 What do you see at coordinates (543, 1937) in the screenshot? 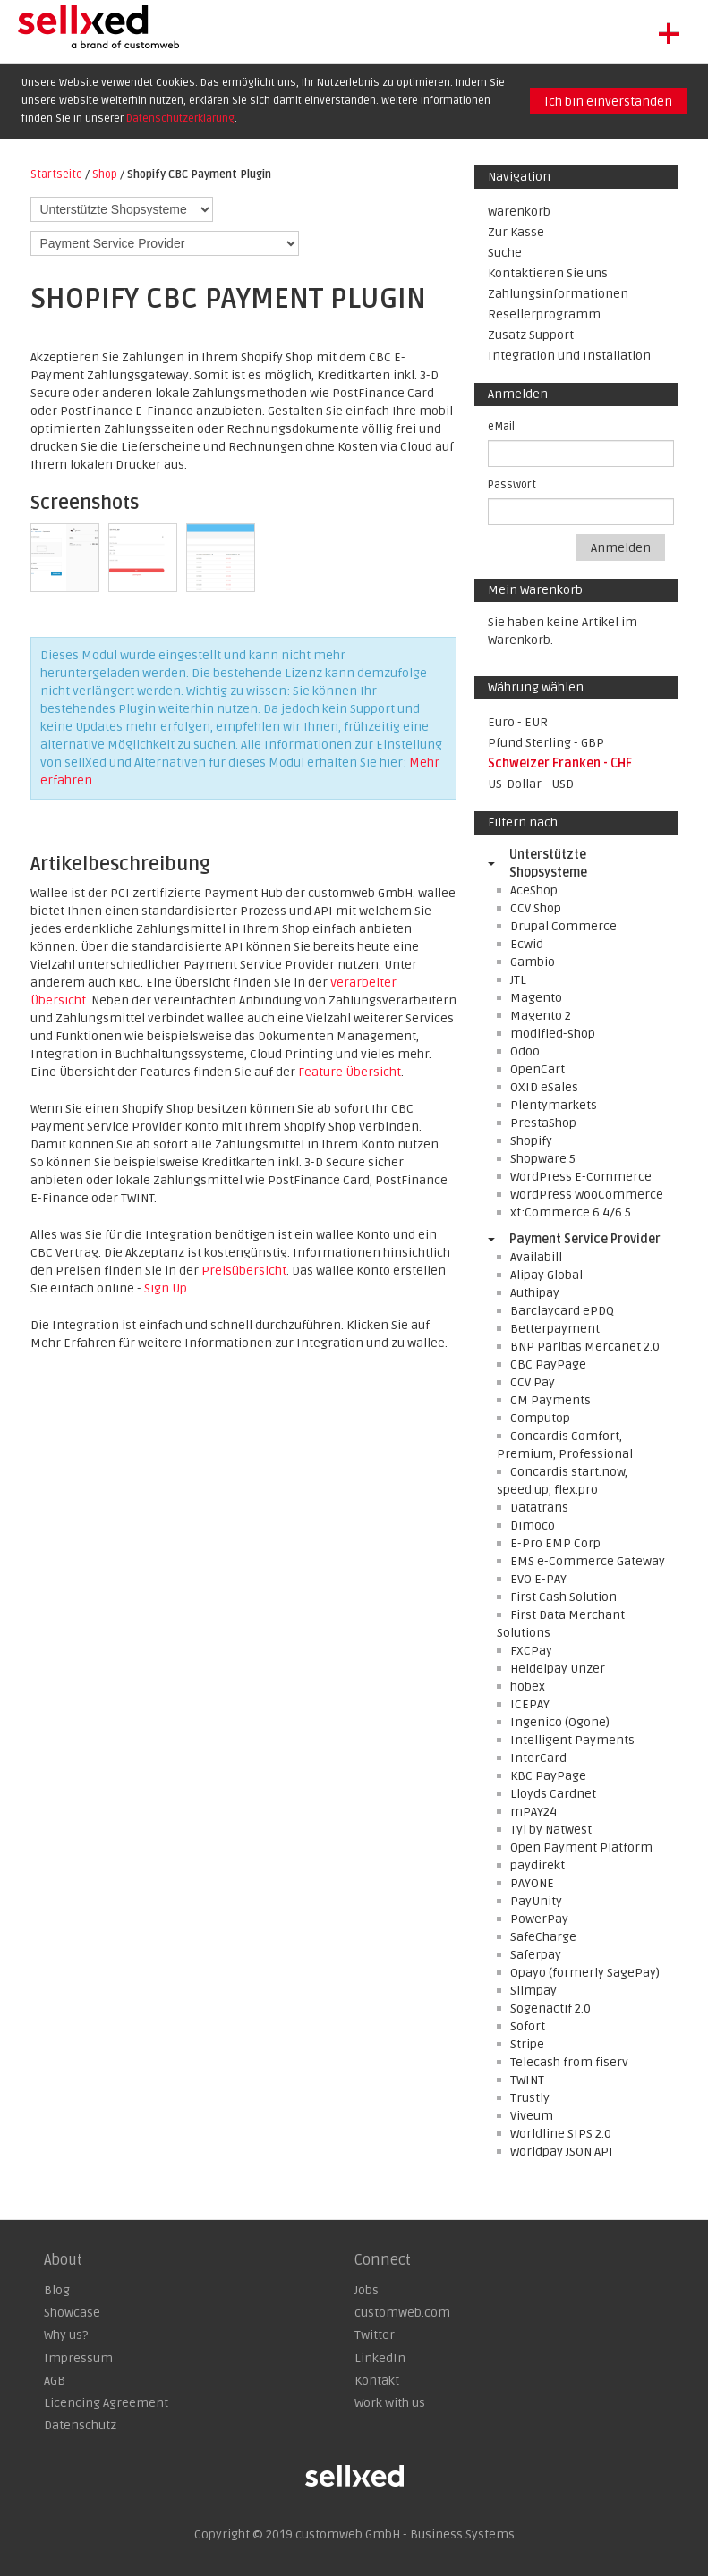
I see `SafeCharge` at bounding box center [543, 1937].